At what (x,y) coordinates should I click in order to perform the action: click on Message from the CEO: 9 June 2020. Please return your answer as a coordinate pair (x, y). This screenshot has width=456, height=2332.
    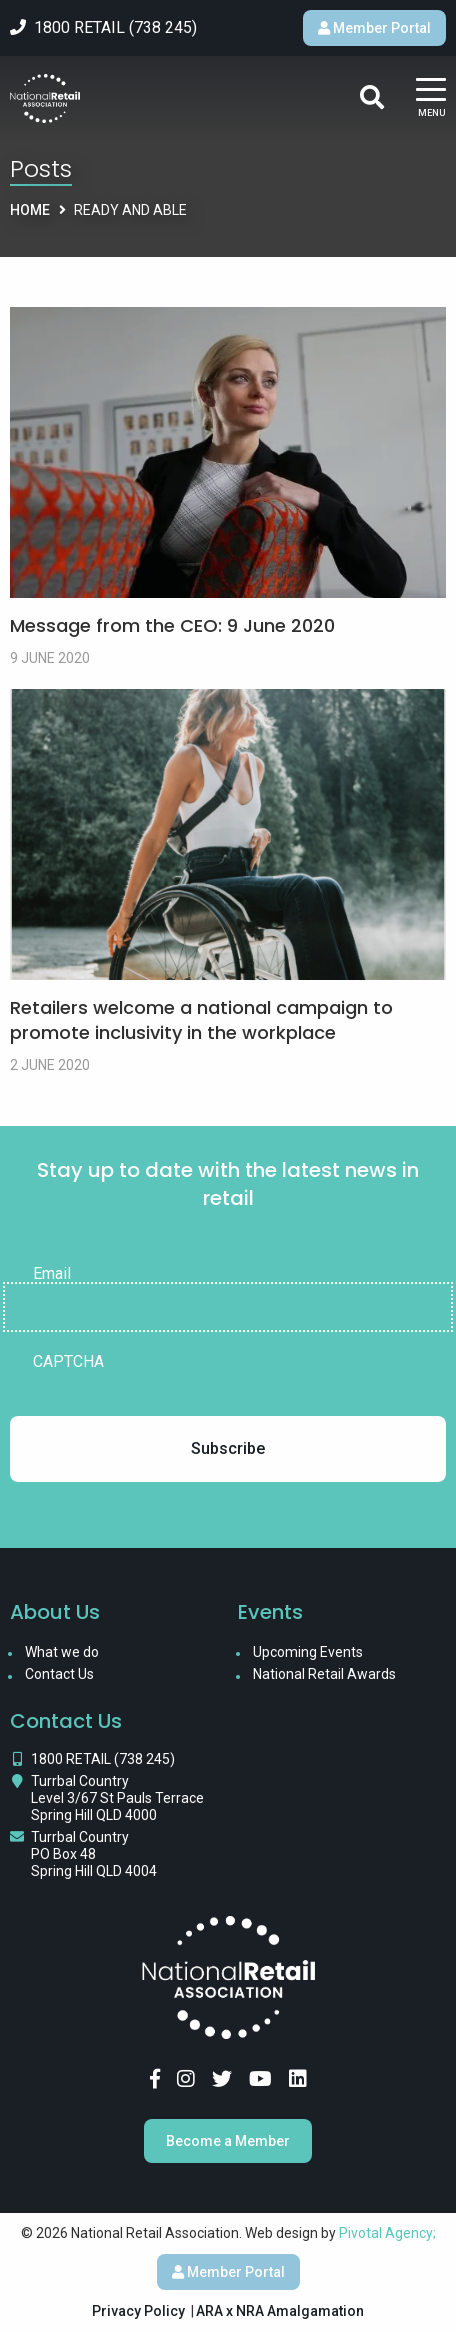
    Looking at the image, I should click on (172, 625).